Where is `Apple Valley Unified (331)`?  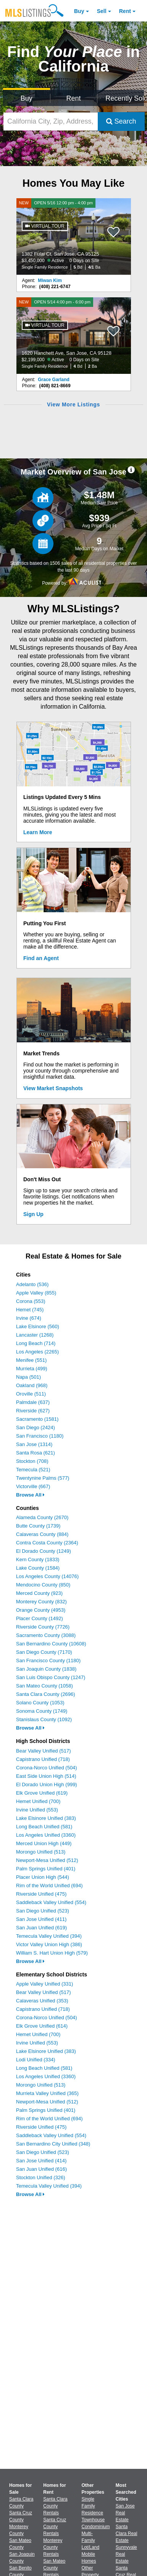
Apple Valley Unified (331) is located at coordinates (44, 1984).